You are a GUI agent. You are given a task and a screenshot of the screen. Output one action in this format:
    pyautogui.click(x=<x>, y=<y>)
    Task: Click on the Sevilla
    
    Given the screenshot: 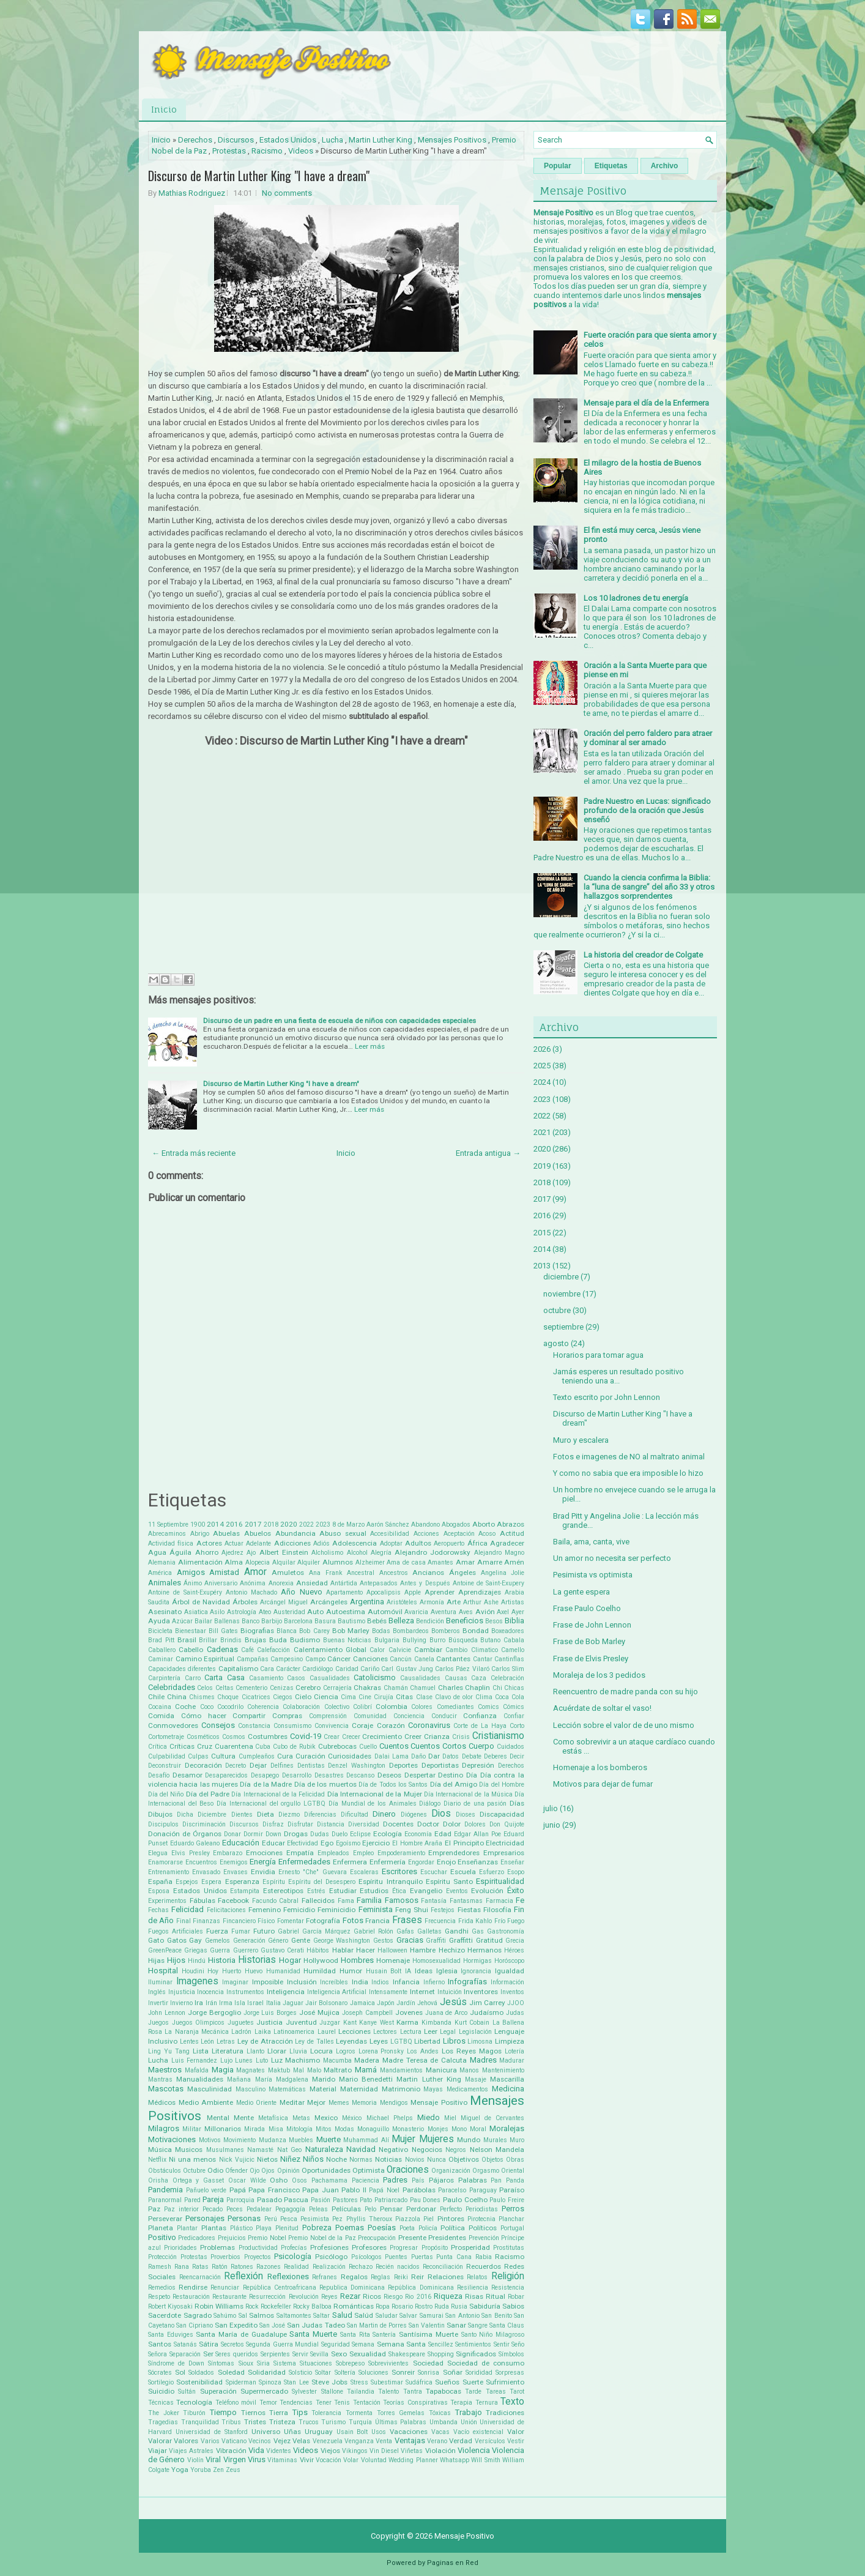 What is the action you would take?
    pyautogui.click(x=319, y=2354)
    